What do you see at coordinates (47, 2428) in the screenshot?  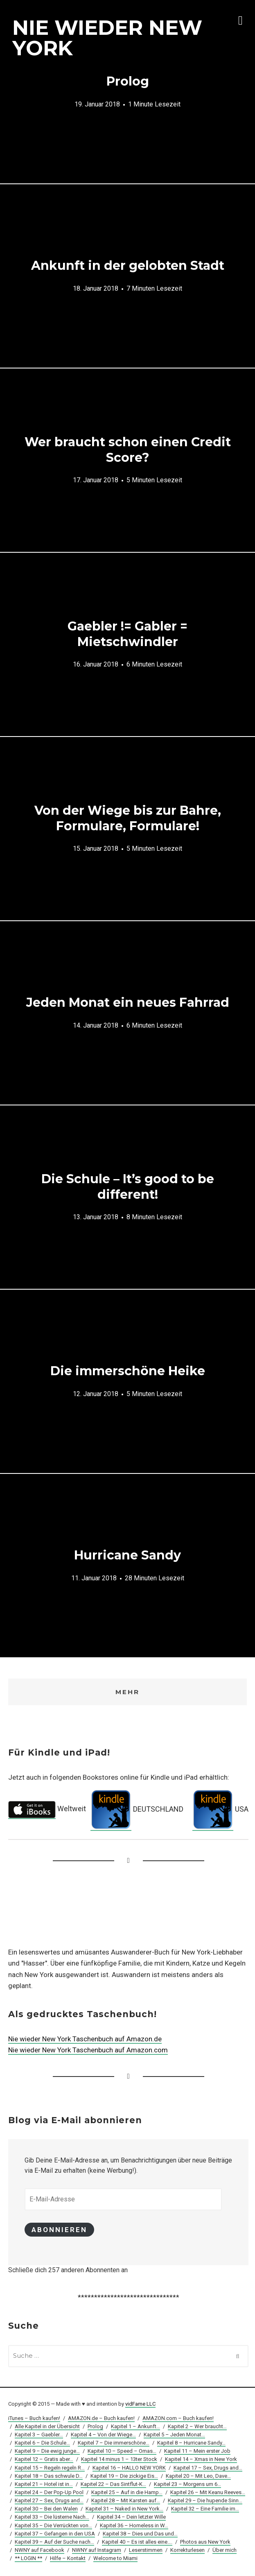 I see `Alle Kapitel in der Übersicht` at bounding box center [47, 2428].